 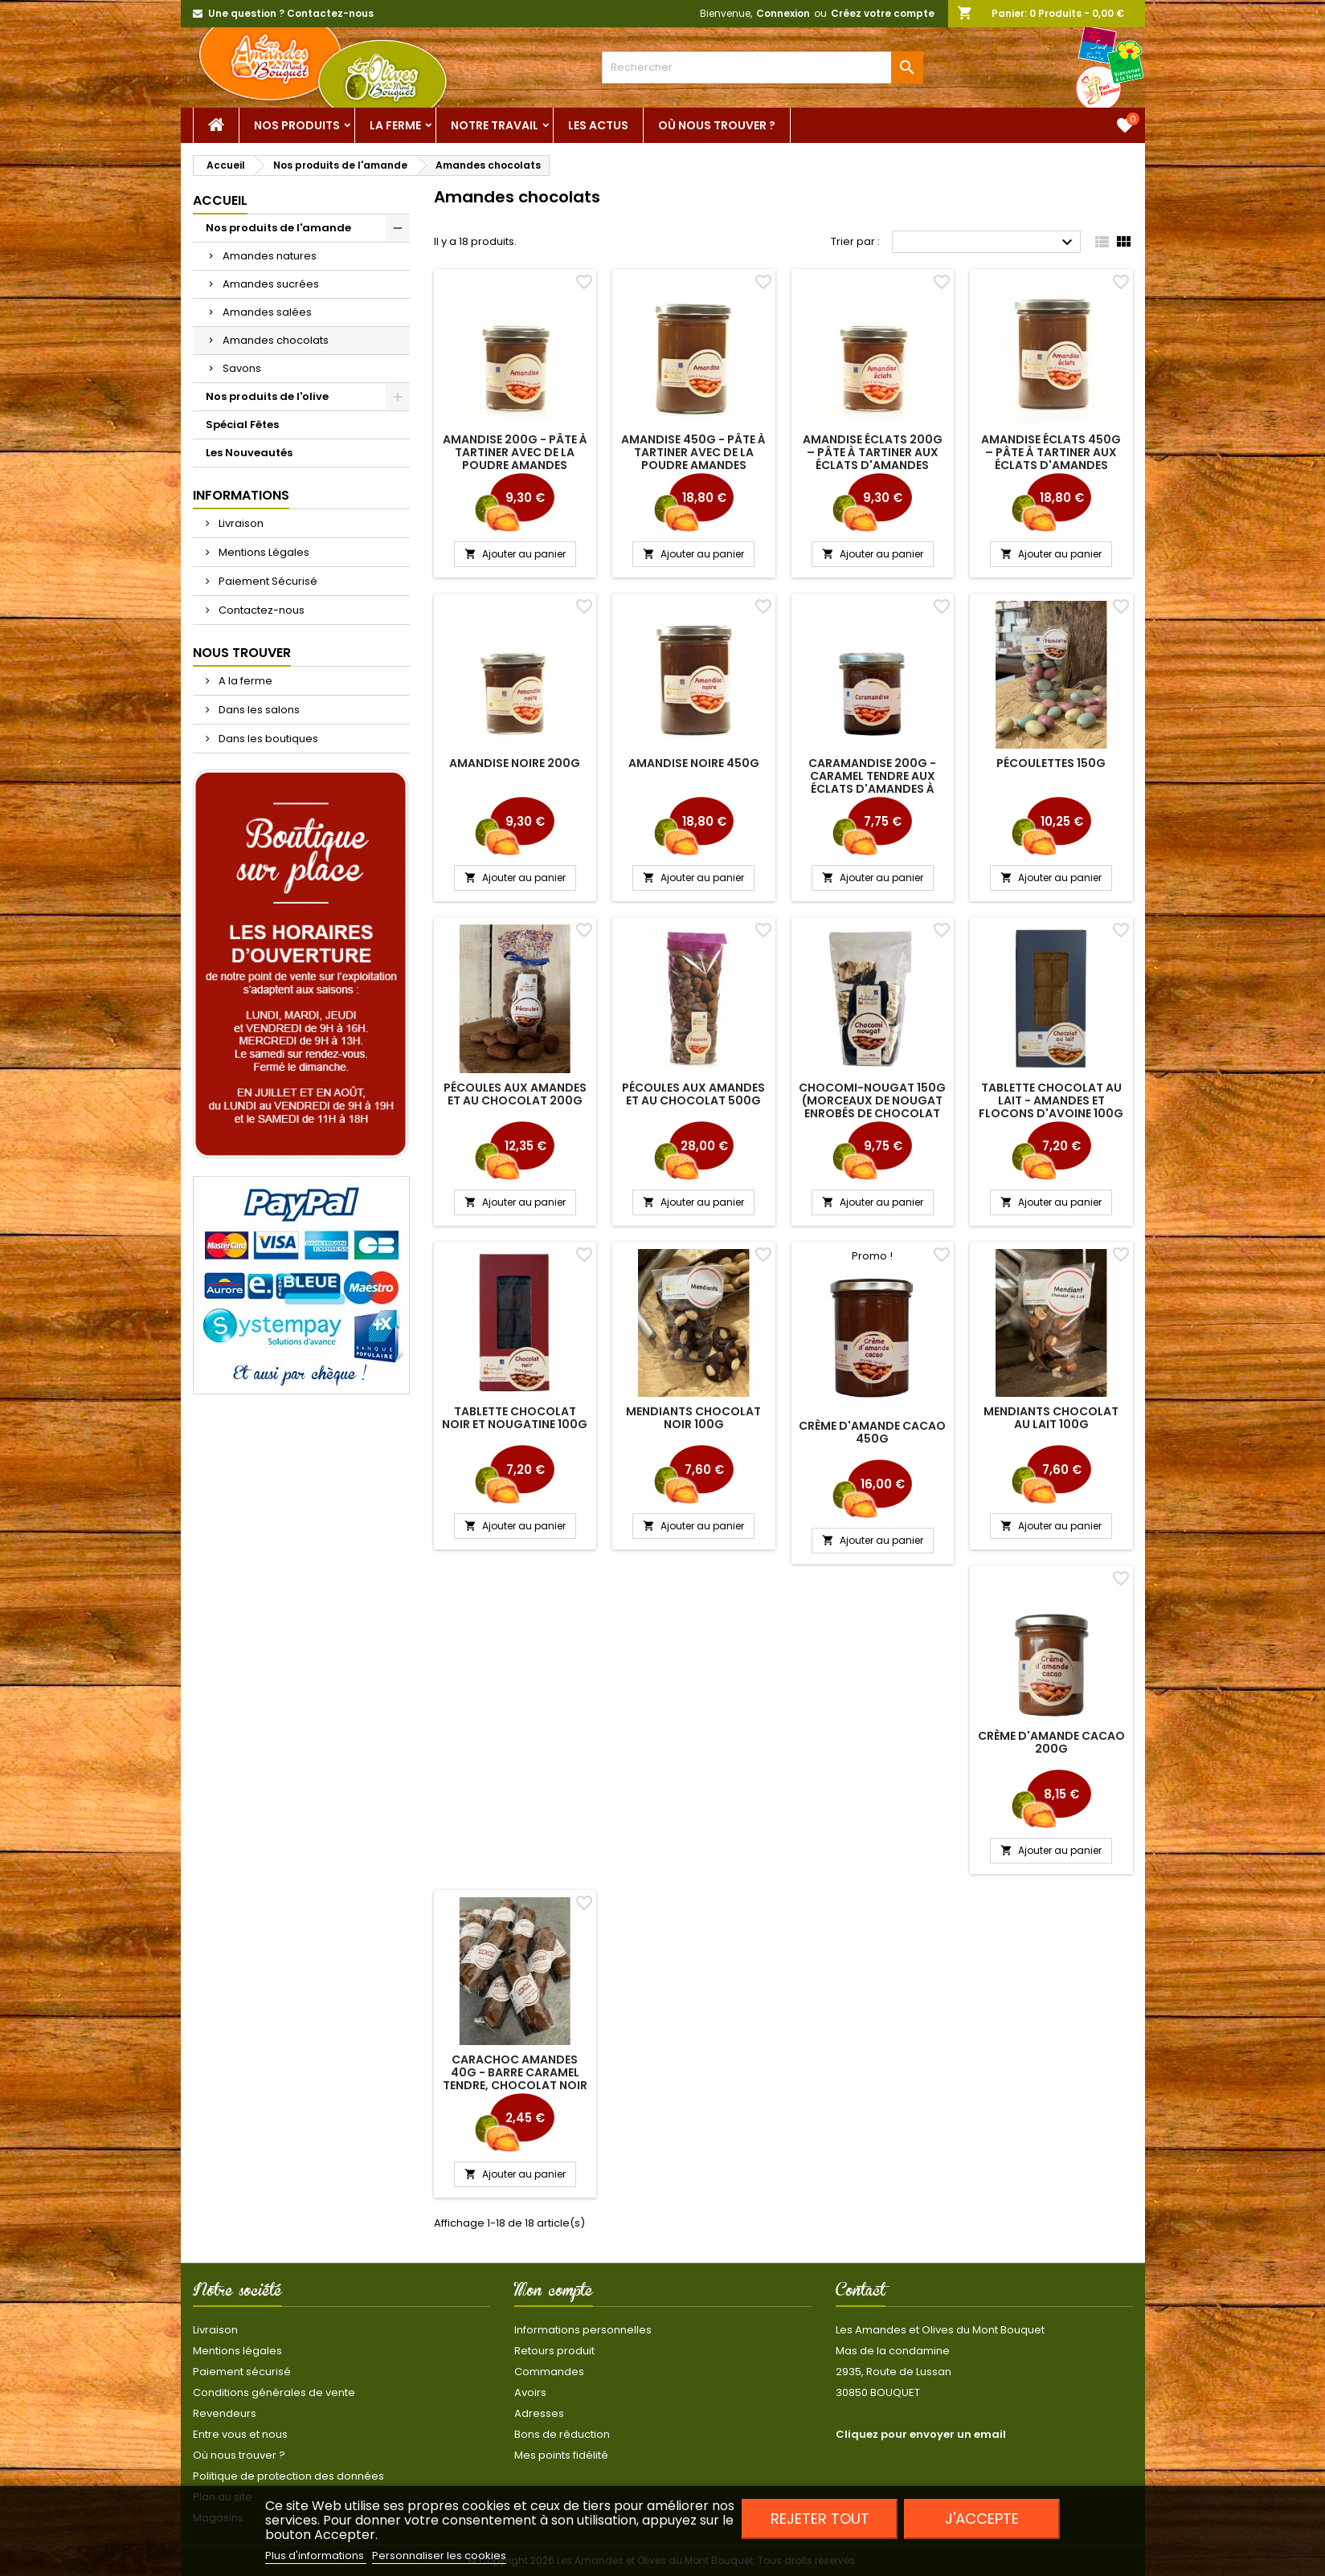 What do you see at coordinates (693, 1094) in the screenshot?
I see `Pécoules aux amandes et au chocolat 500g` at bounding box center [693, 1094].